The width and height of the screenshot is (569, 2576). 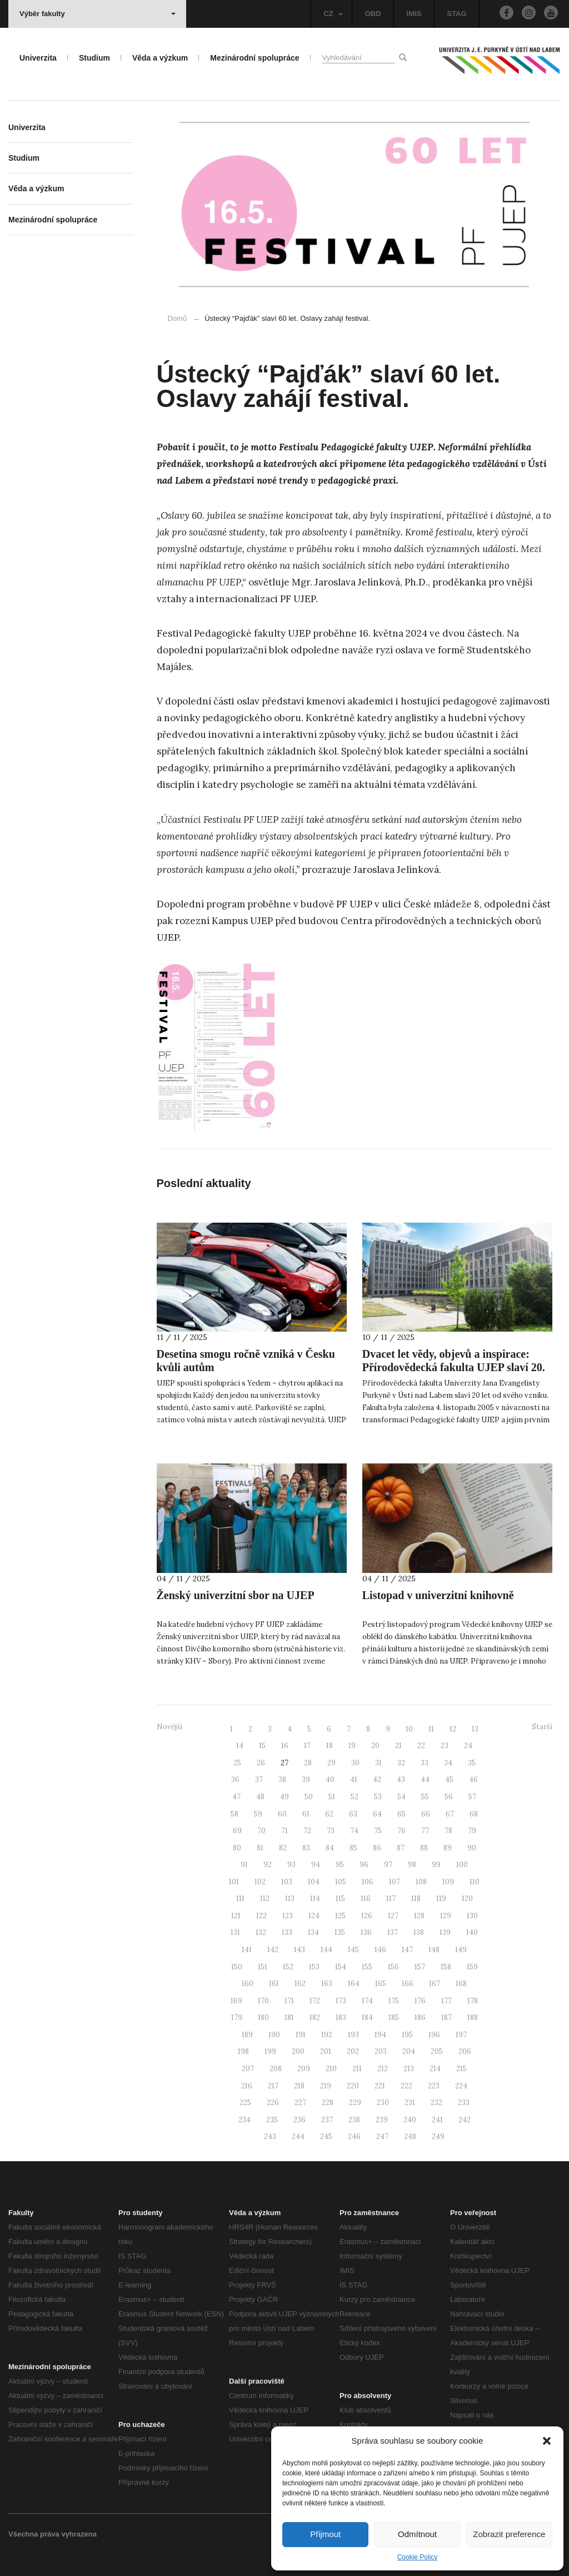 What do you see at coordinates (307, 1830) in the screenshot?
I see `72` at bounding box center [307, 1830].